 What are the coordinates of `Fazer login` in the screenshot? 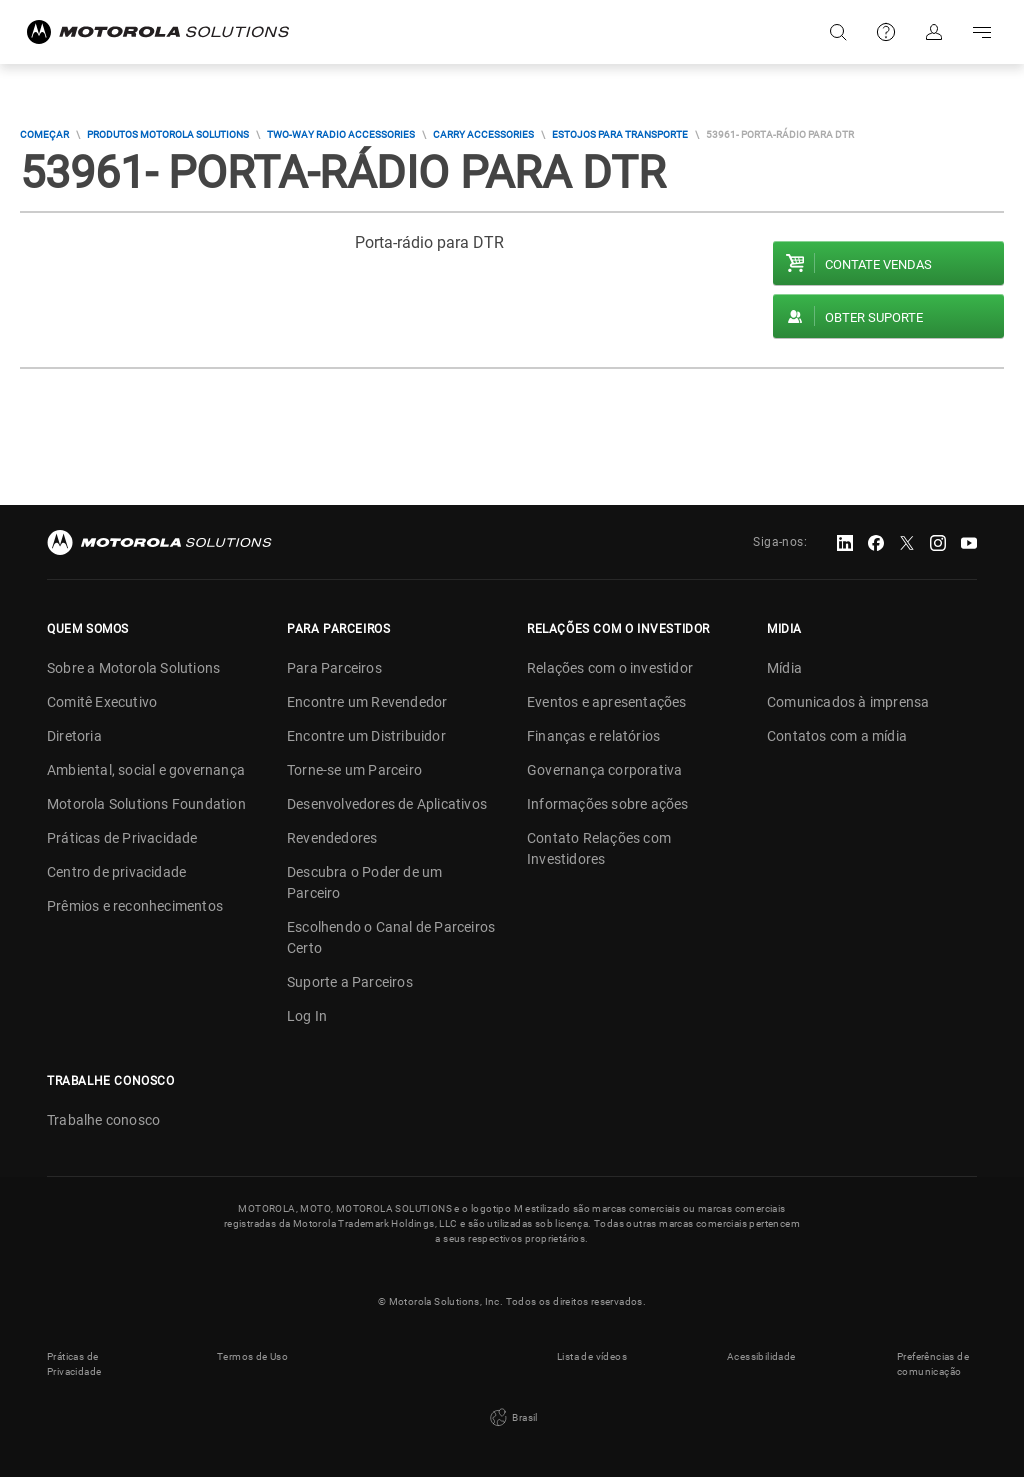 It's located at (934, 32).